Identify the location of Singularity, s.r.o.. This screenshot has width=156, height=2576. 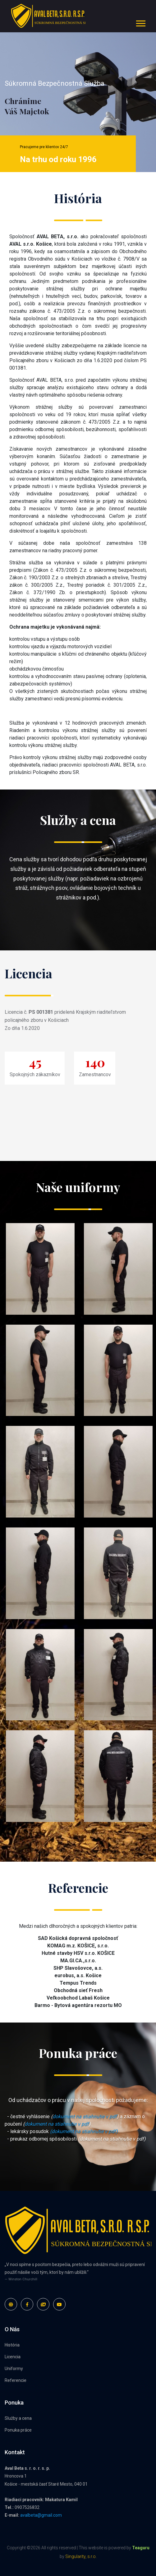
(81, 2556).